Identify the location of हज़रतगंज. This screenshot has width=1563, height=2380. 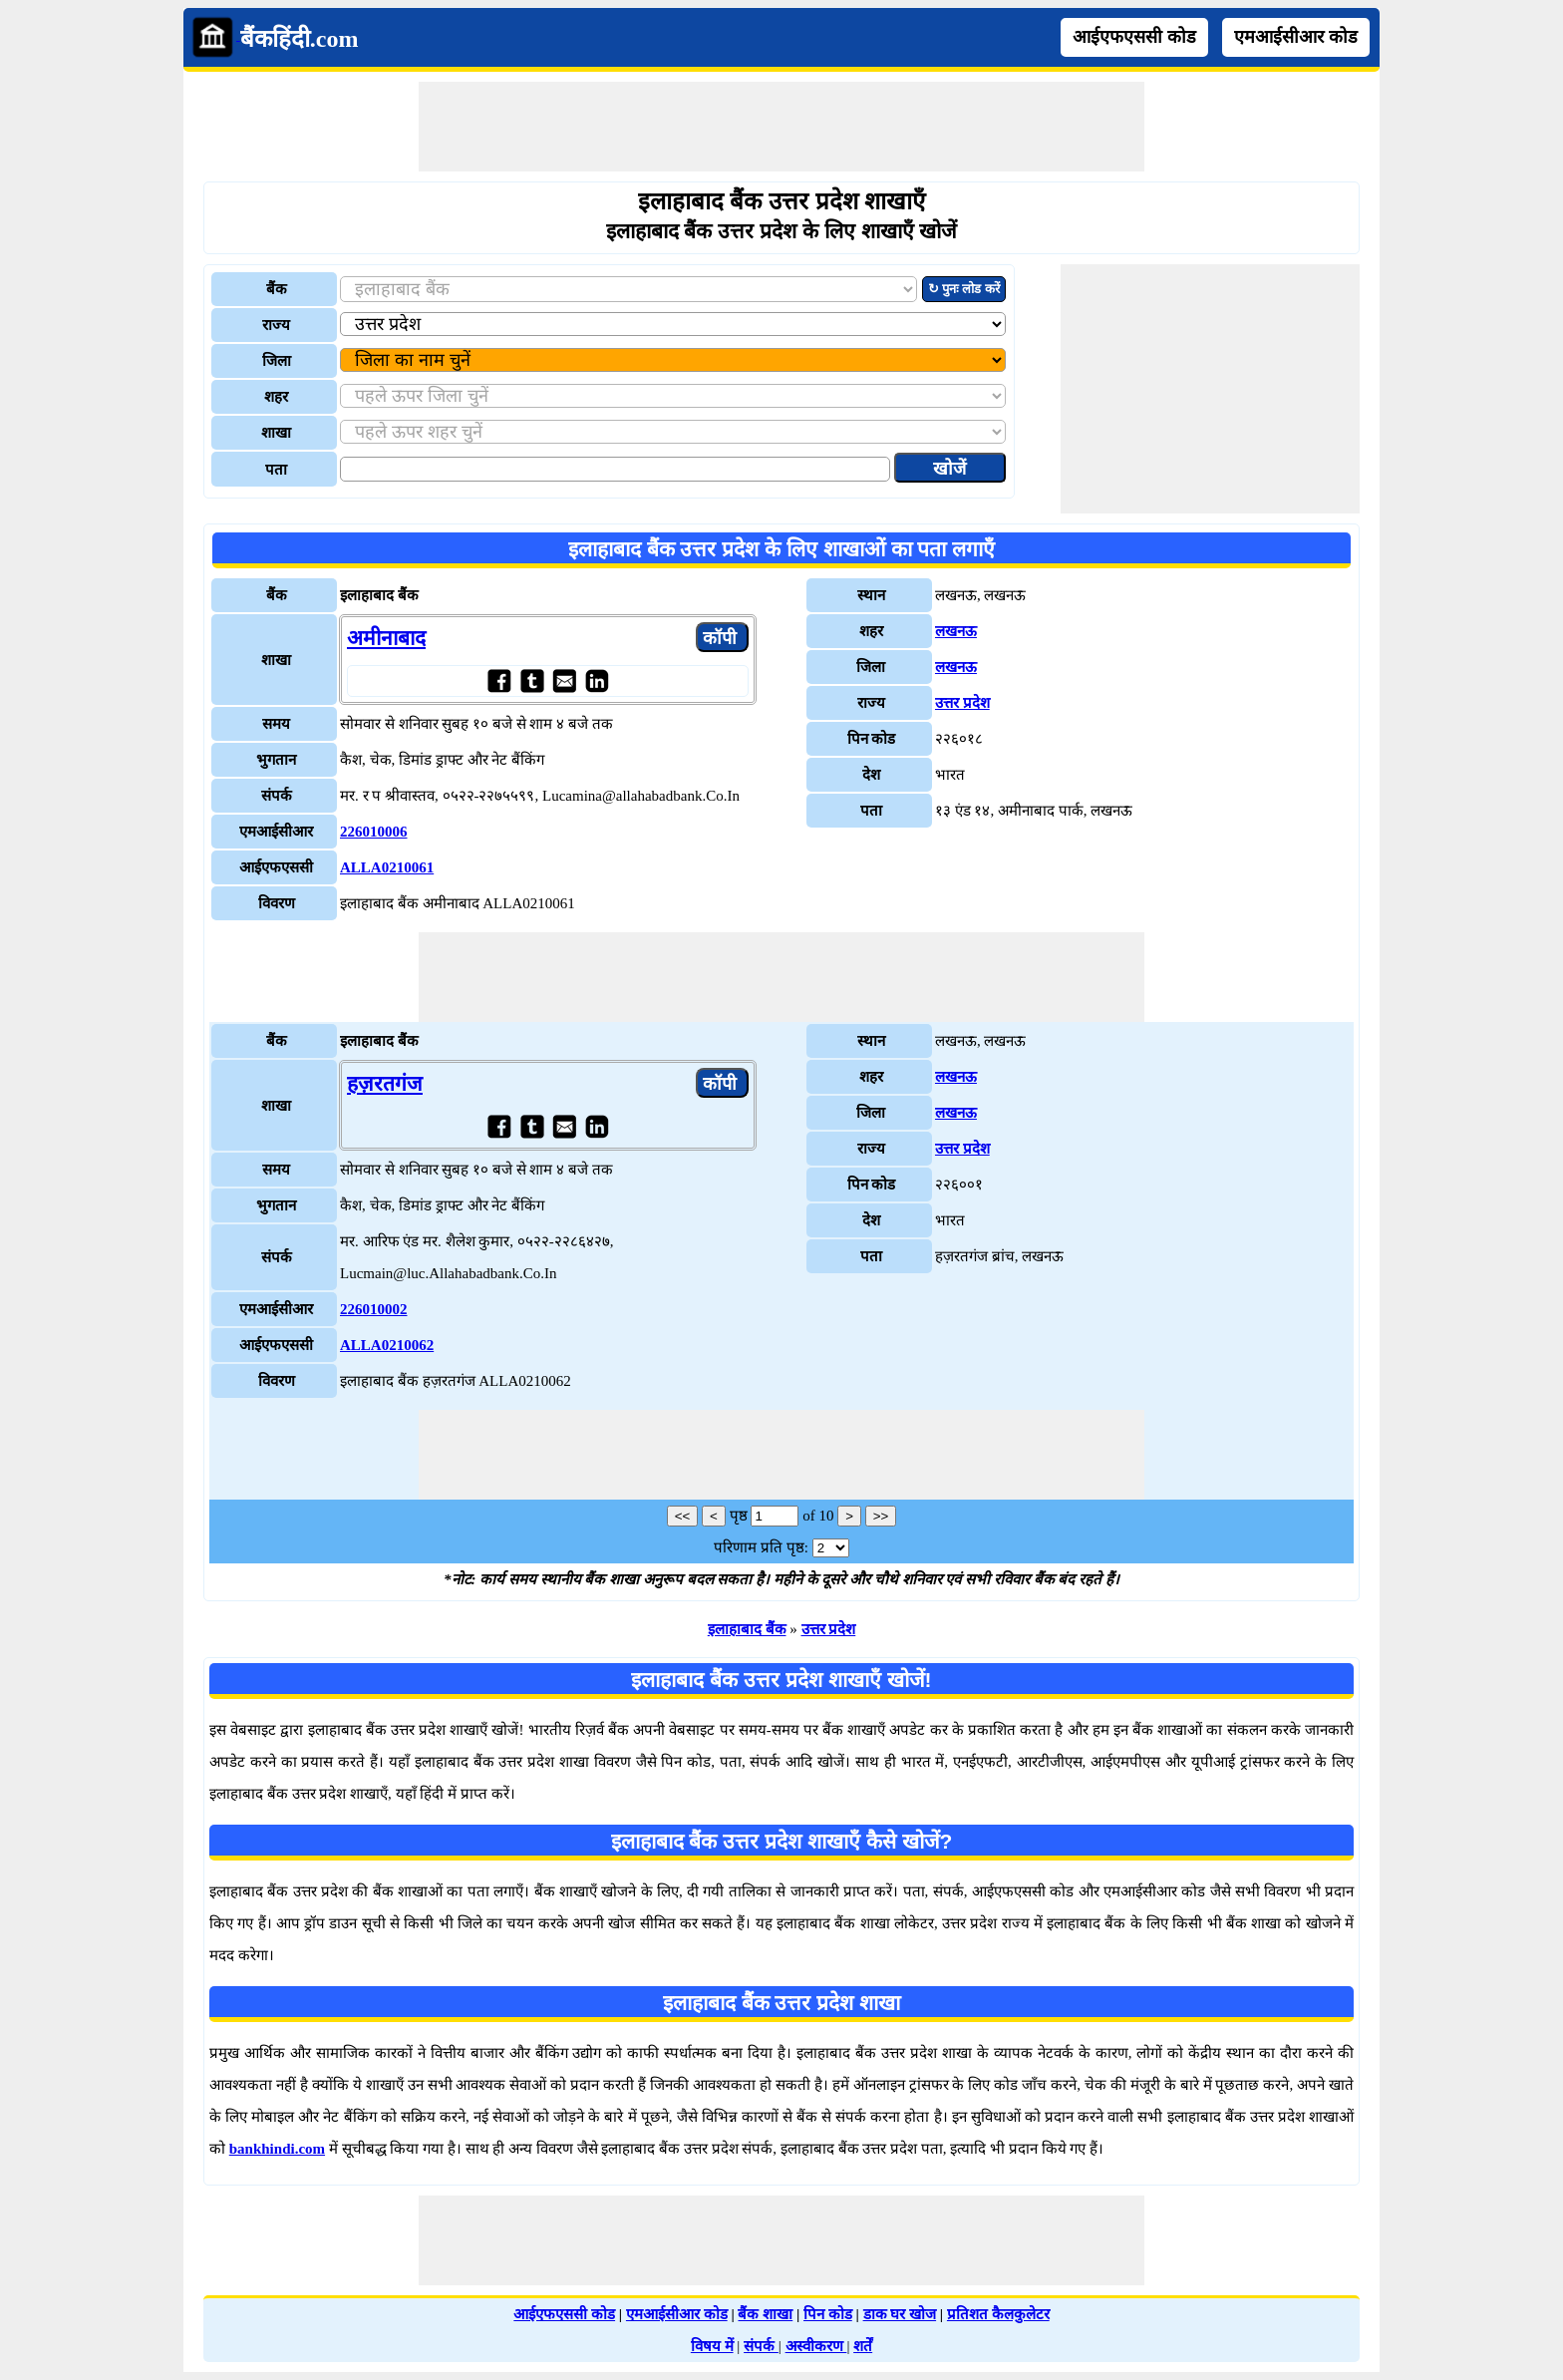
(385, 1084).